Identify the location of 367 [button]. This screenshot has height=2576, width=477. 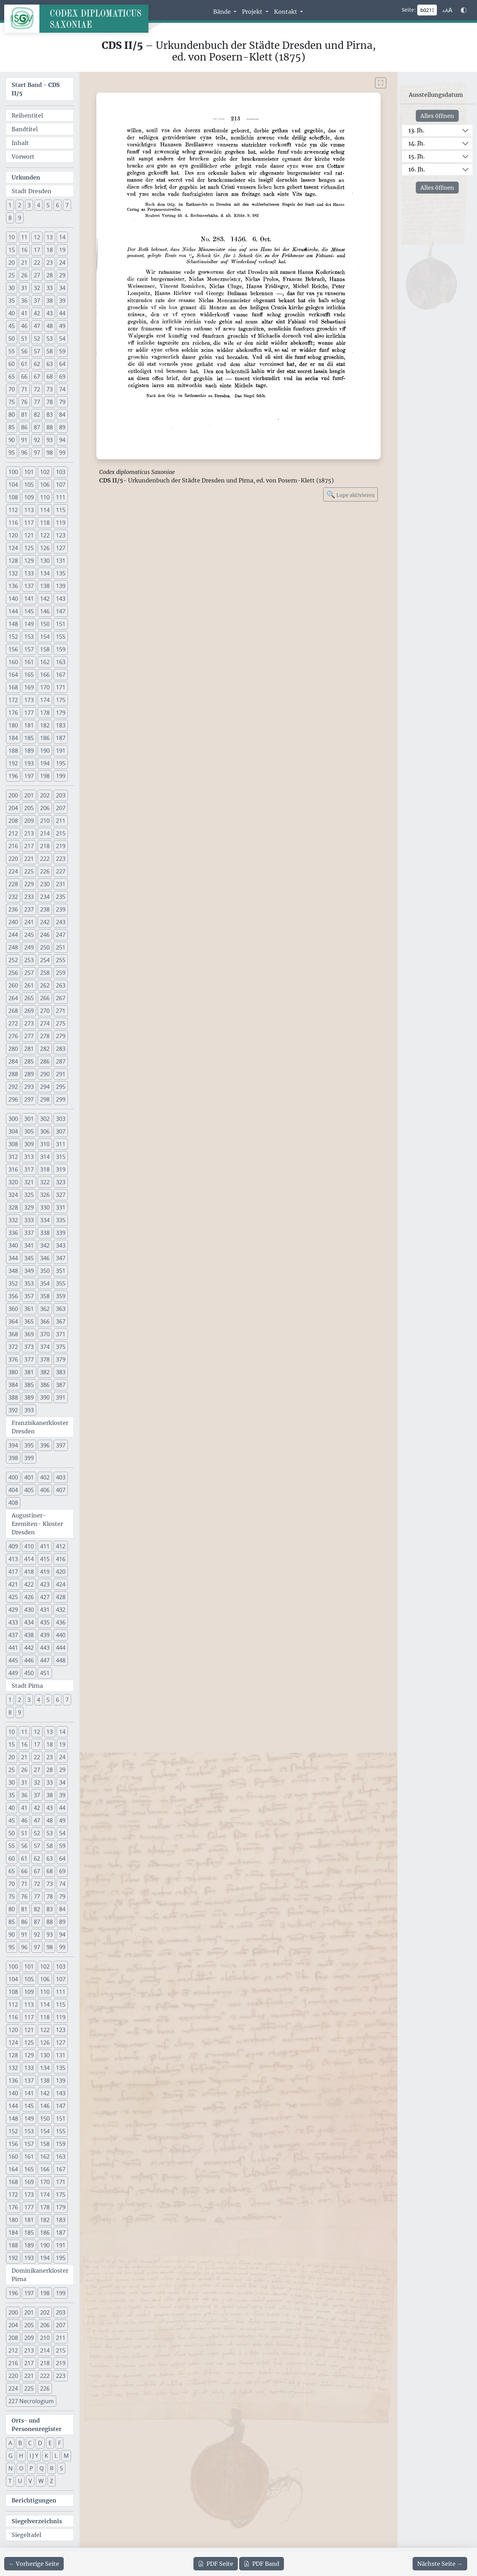
(60, 1321).